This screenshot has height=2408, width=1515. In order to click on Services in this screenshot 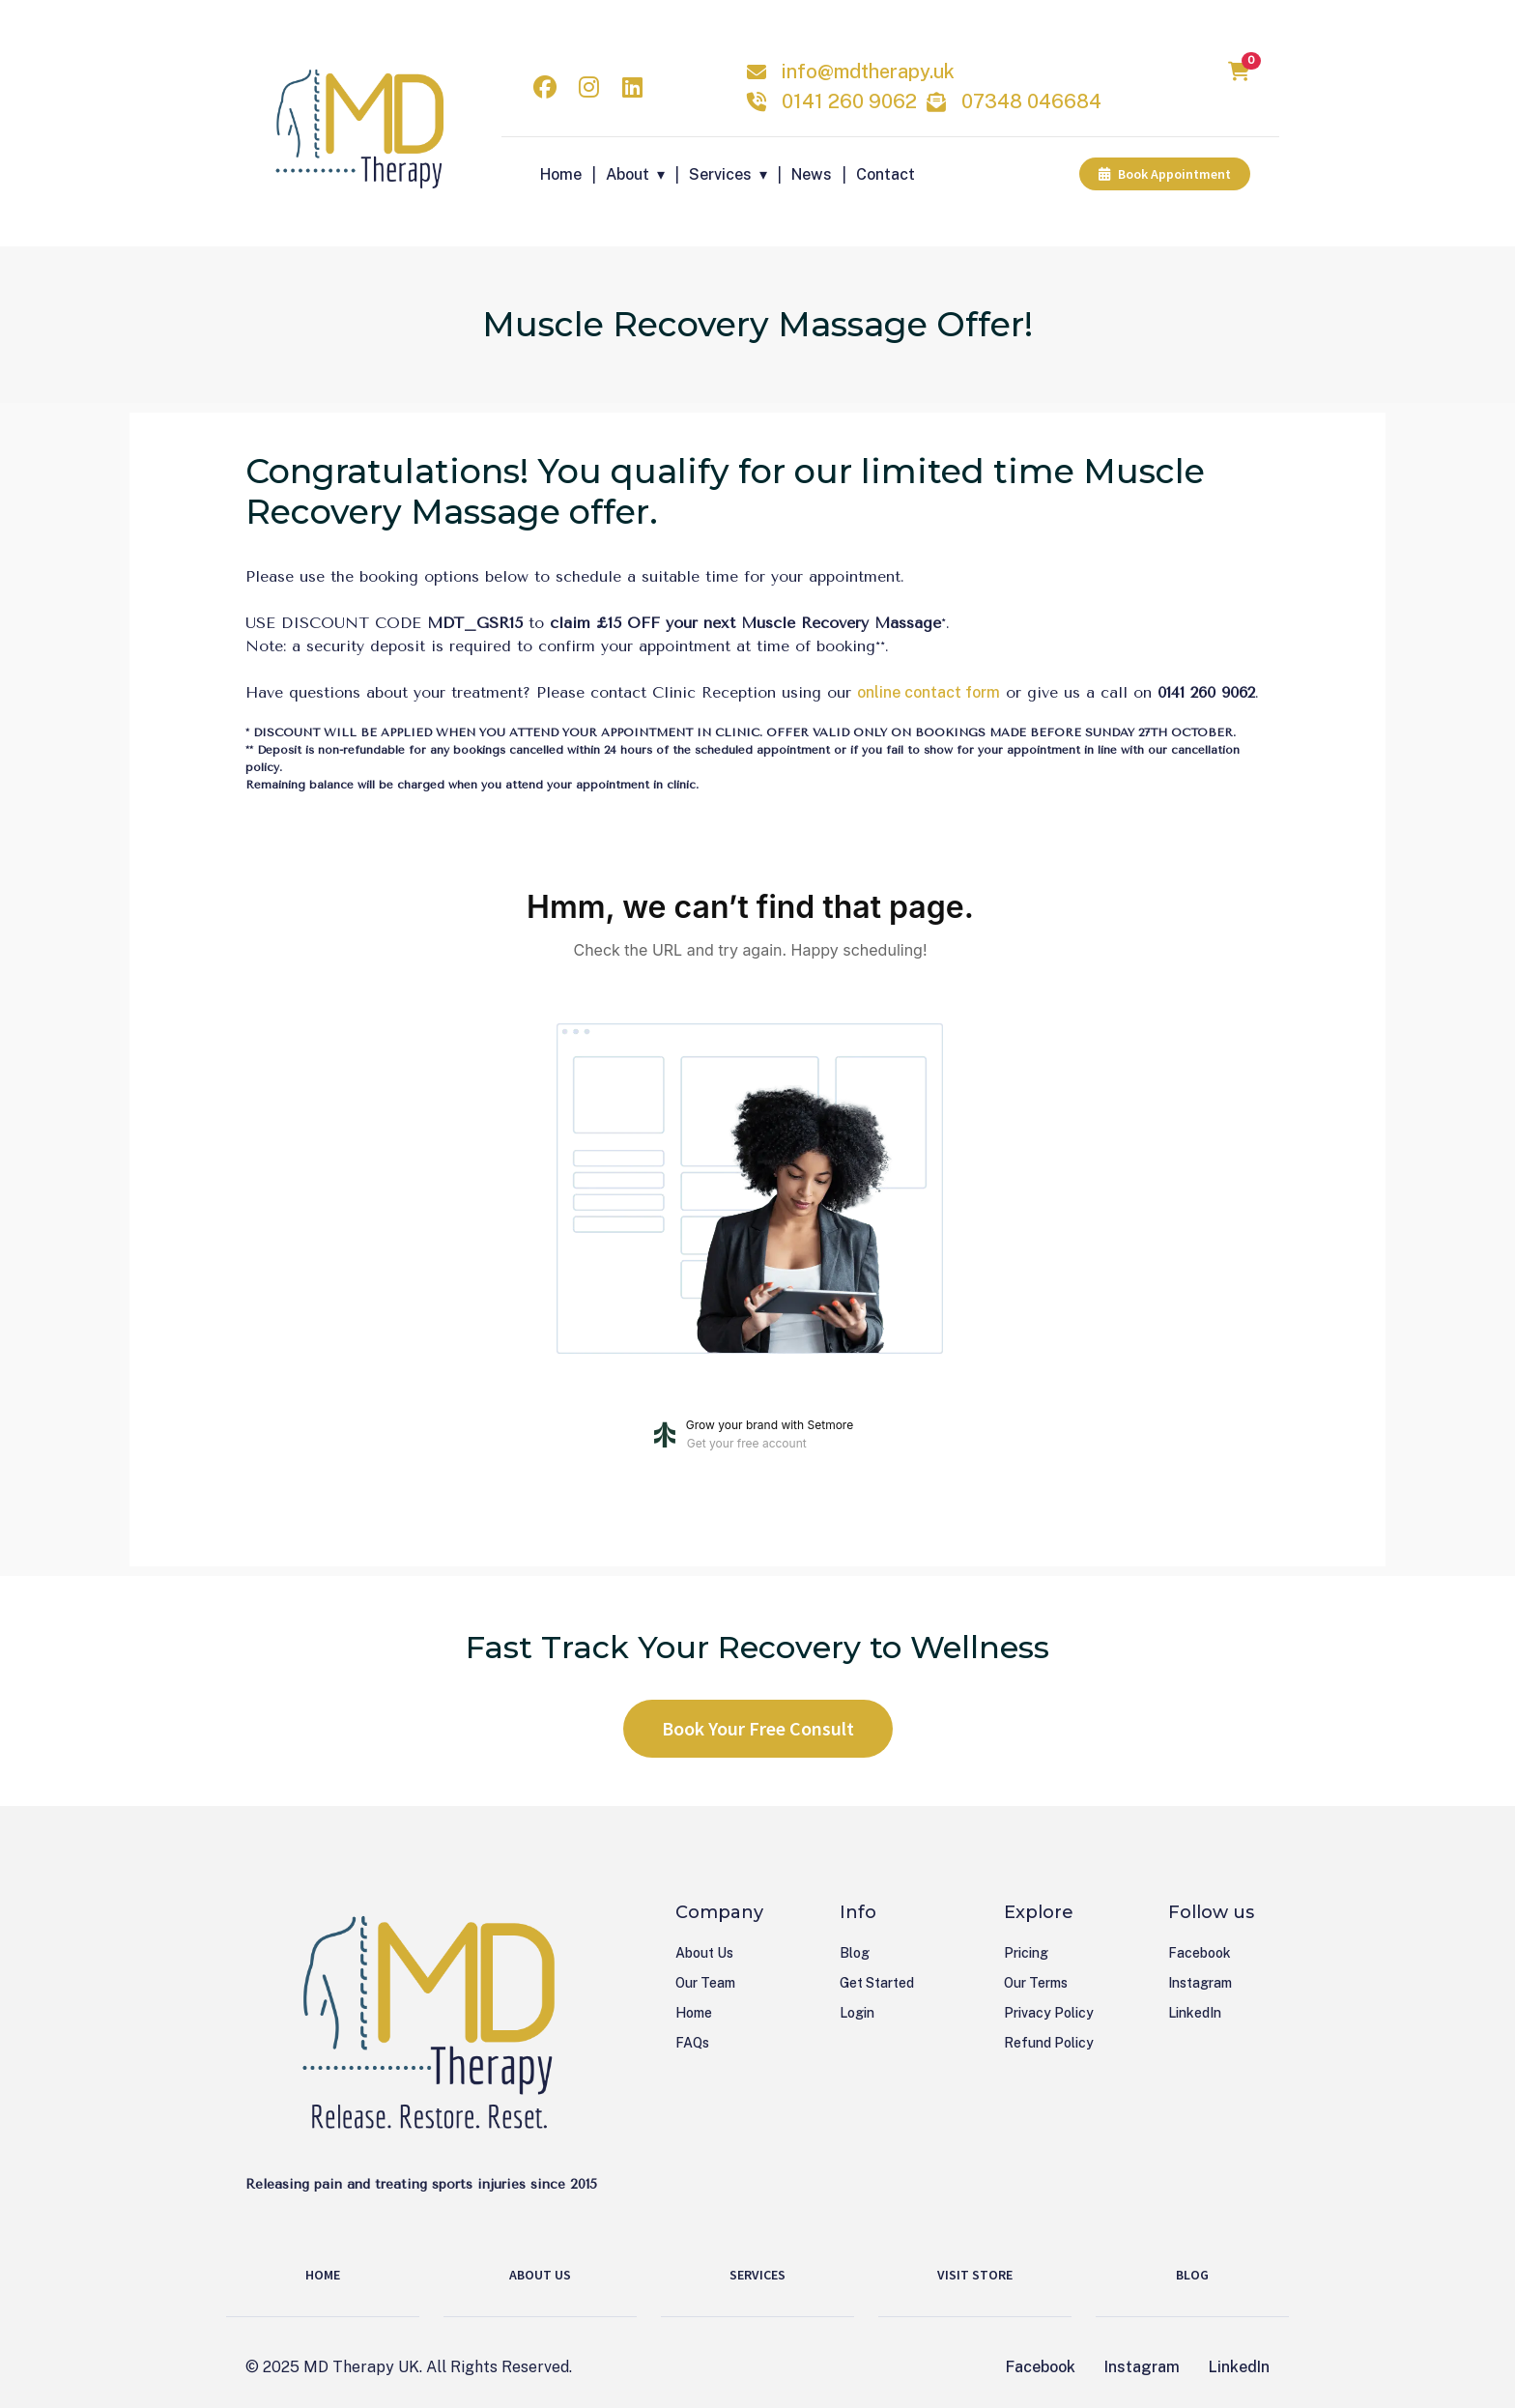, I will do `click(720, 174)`.